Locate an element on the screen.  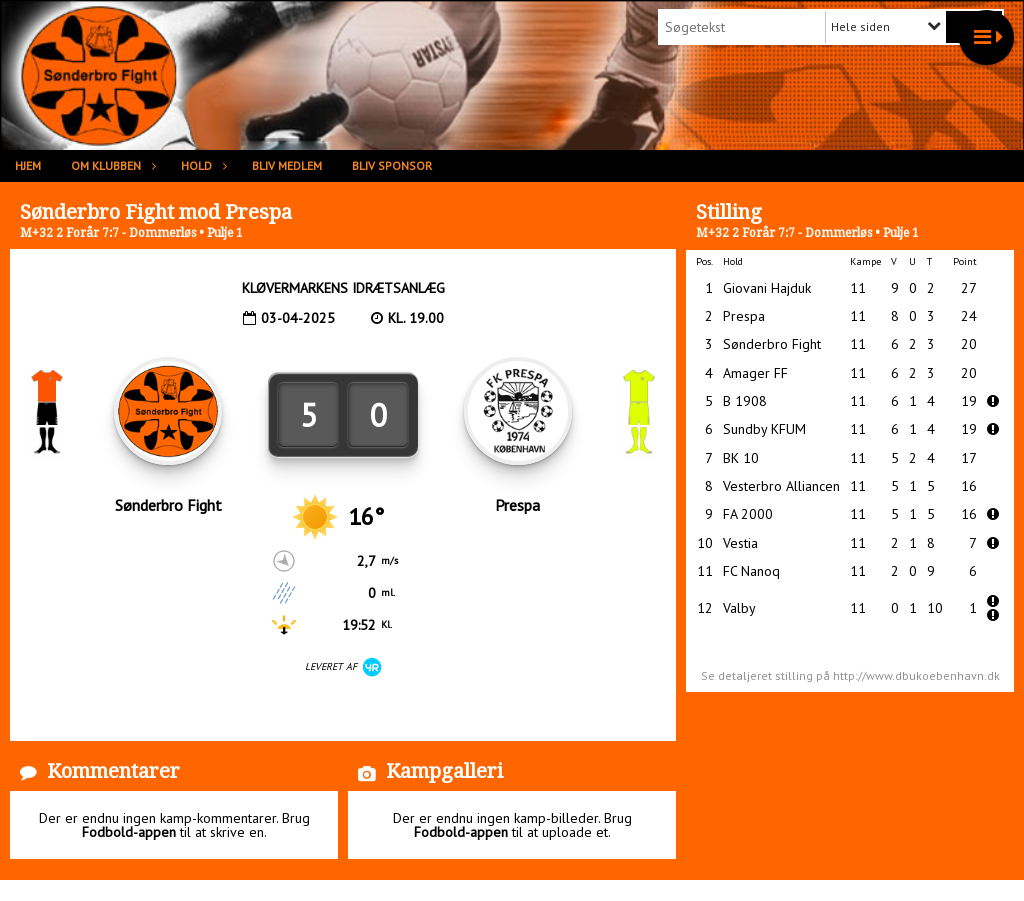
Bliv medlem is located at coordinates (287, 165).